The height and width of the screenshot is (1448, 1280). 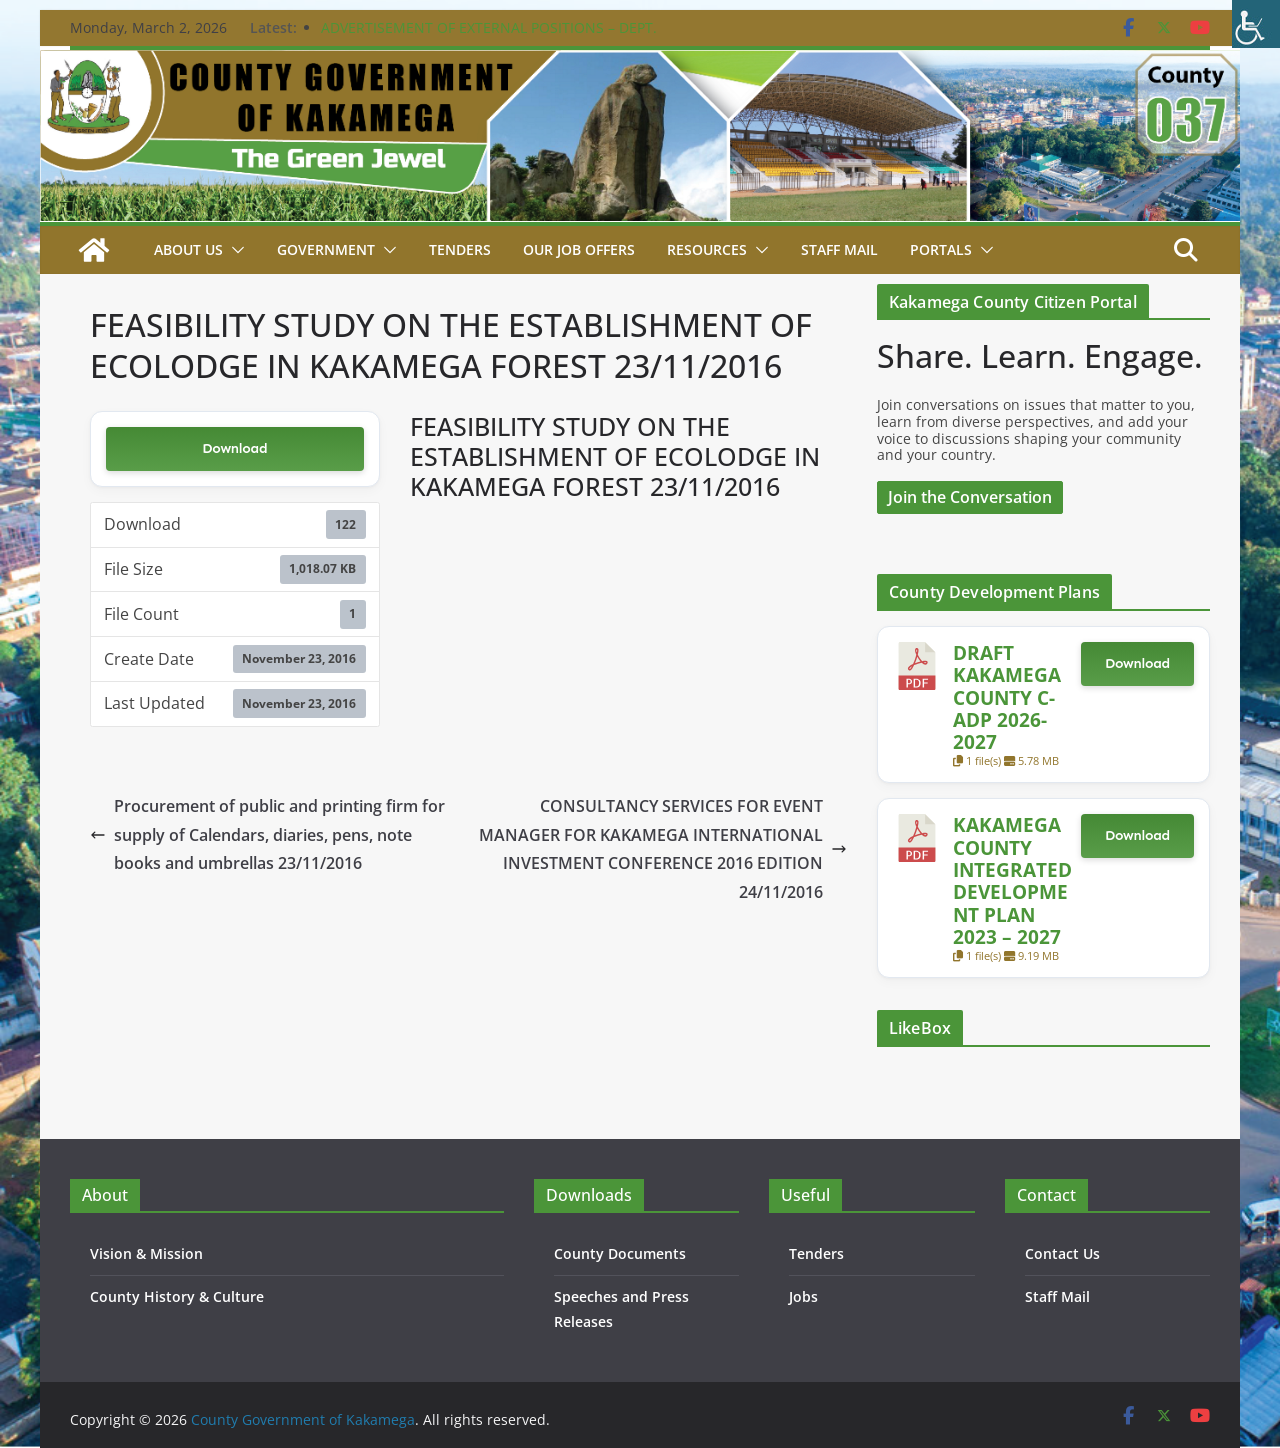 What do you see at coordinates (803, 1296) in the screenshot?
I see `Jobs` at bounding box center [803, 1296].